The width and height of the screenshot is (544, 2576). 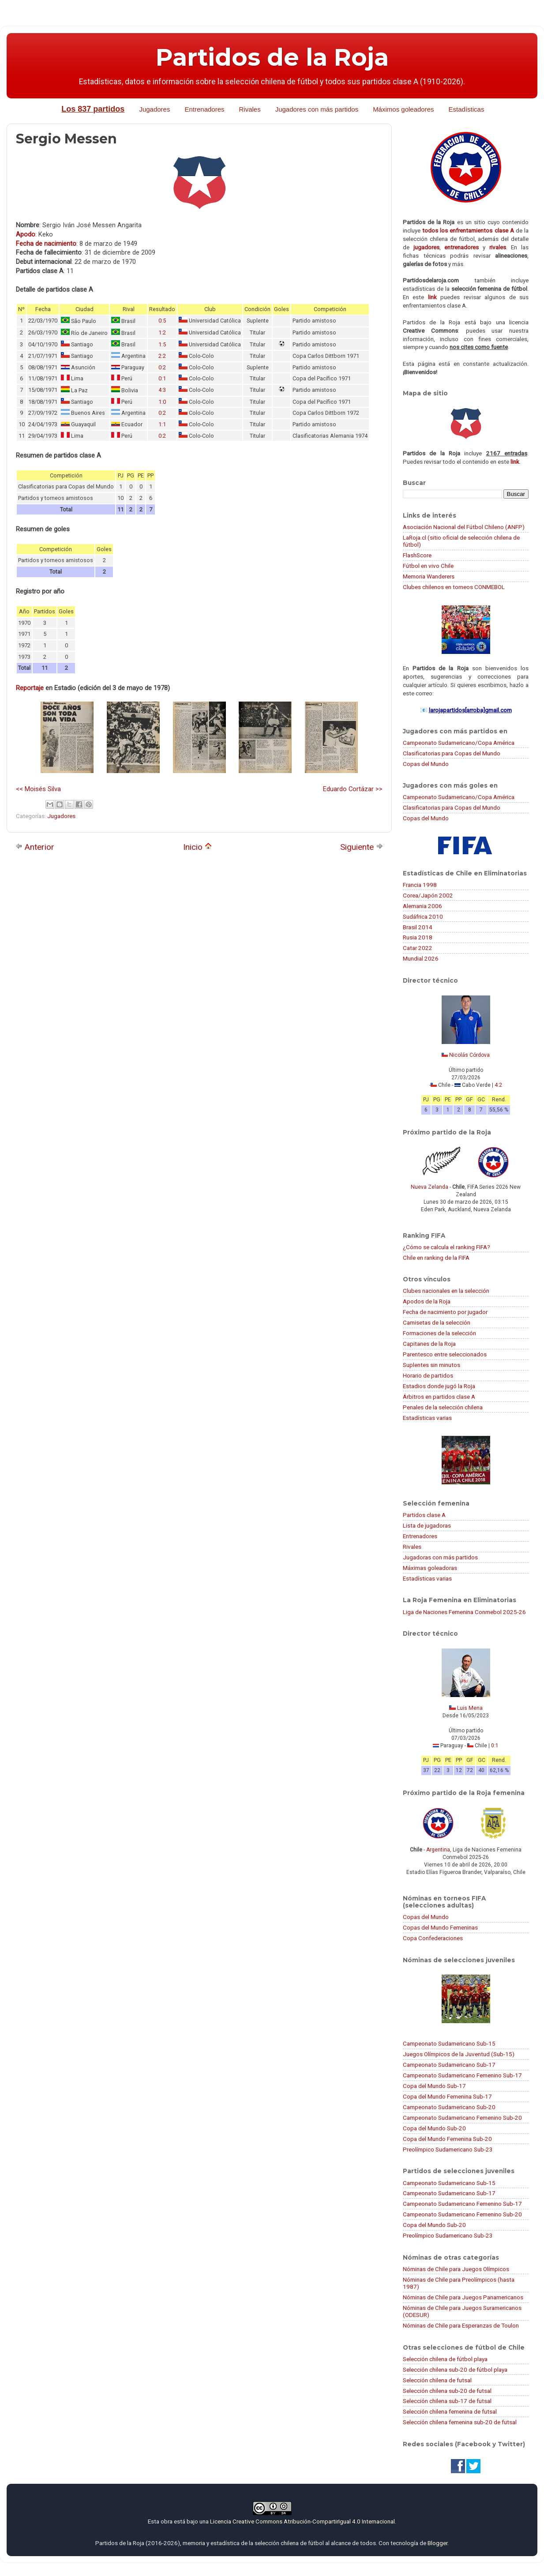 I want to click on Asociación Nacional del Fútbol Chileno (ANFP), so click(x=464, y=526).